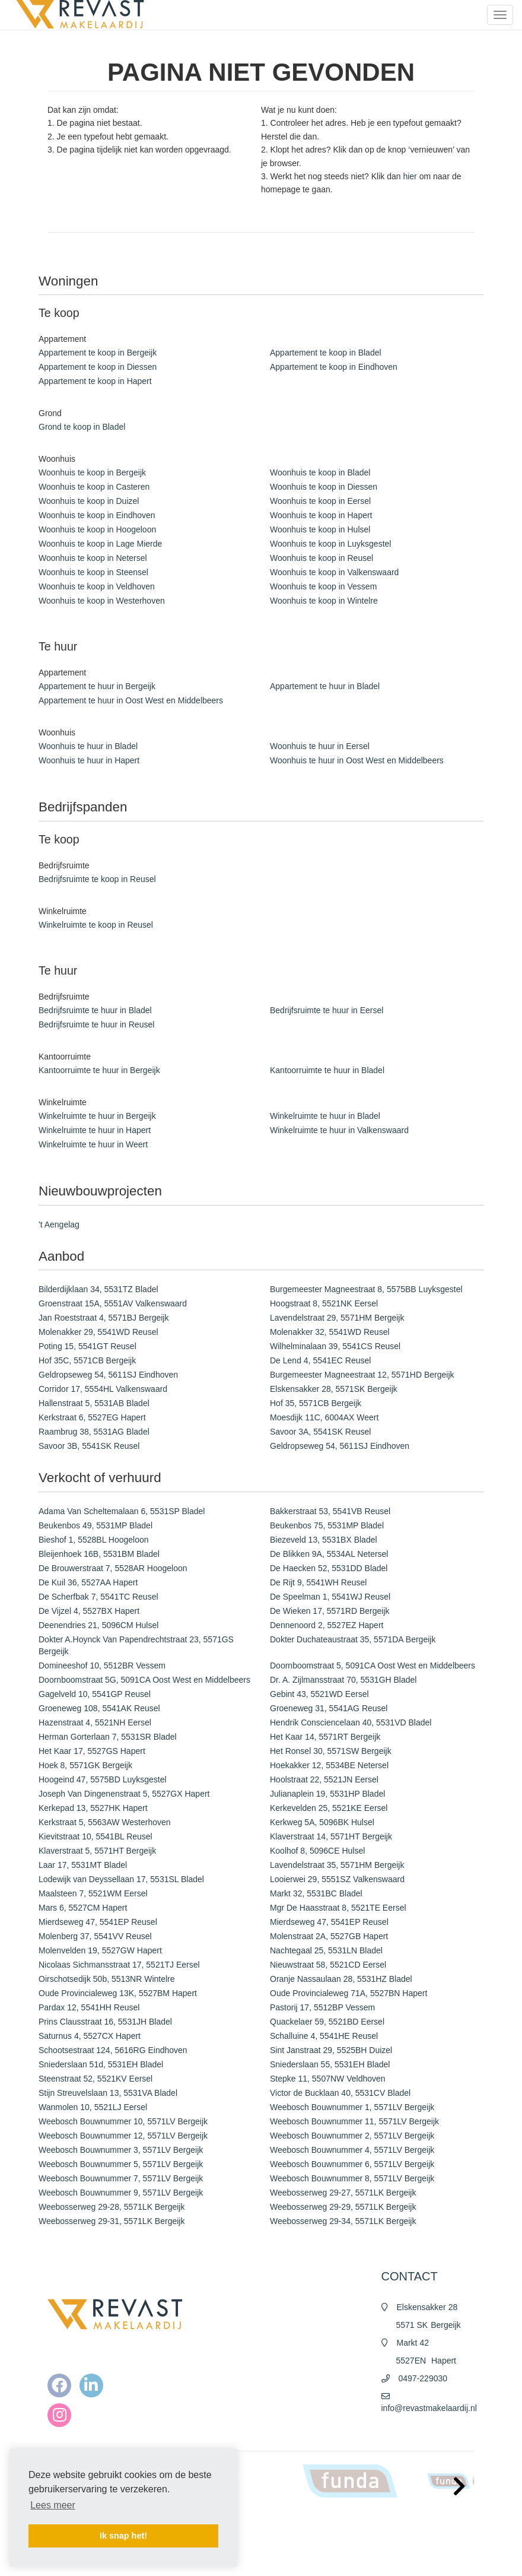  I want to click on Oude Provincialeweg 13K, 5527BM Hapert, so click(118, 1993).